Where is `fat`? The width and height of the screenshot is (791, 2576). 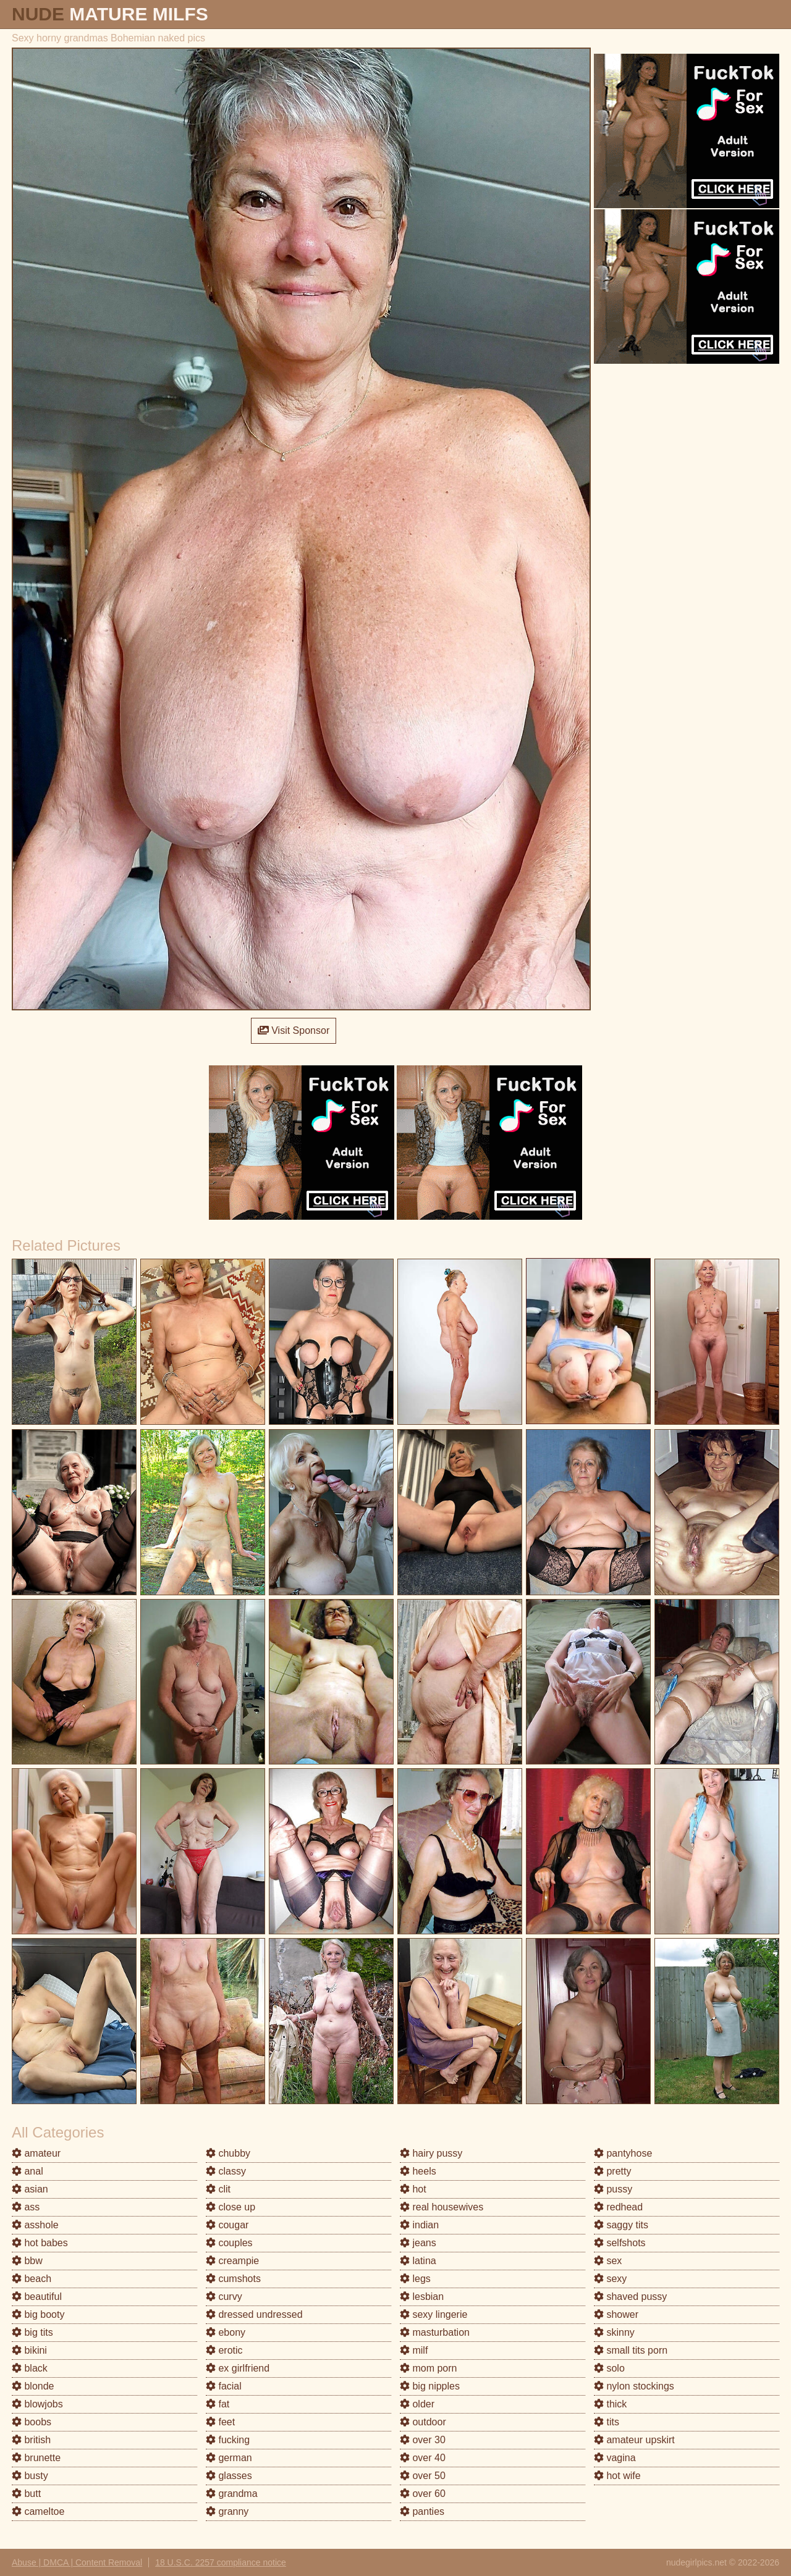
fat is located at coordinates (217, 2404).